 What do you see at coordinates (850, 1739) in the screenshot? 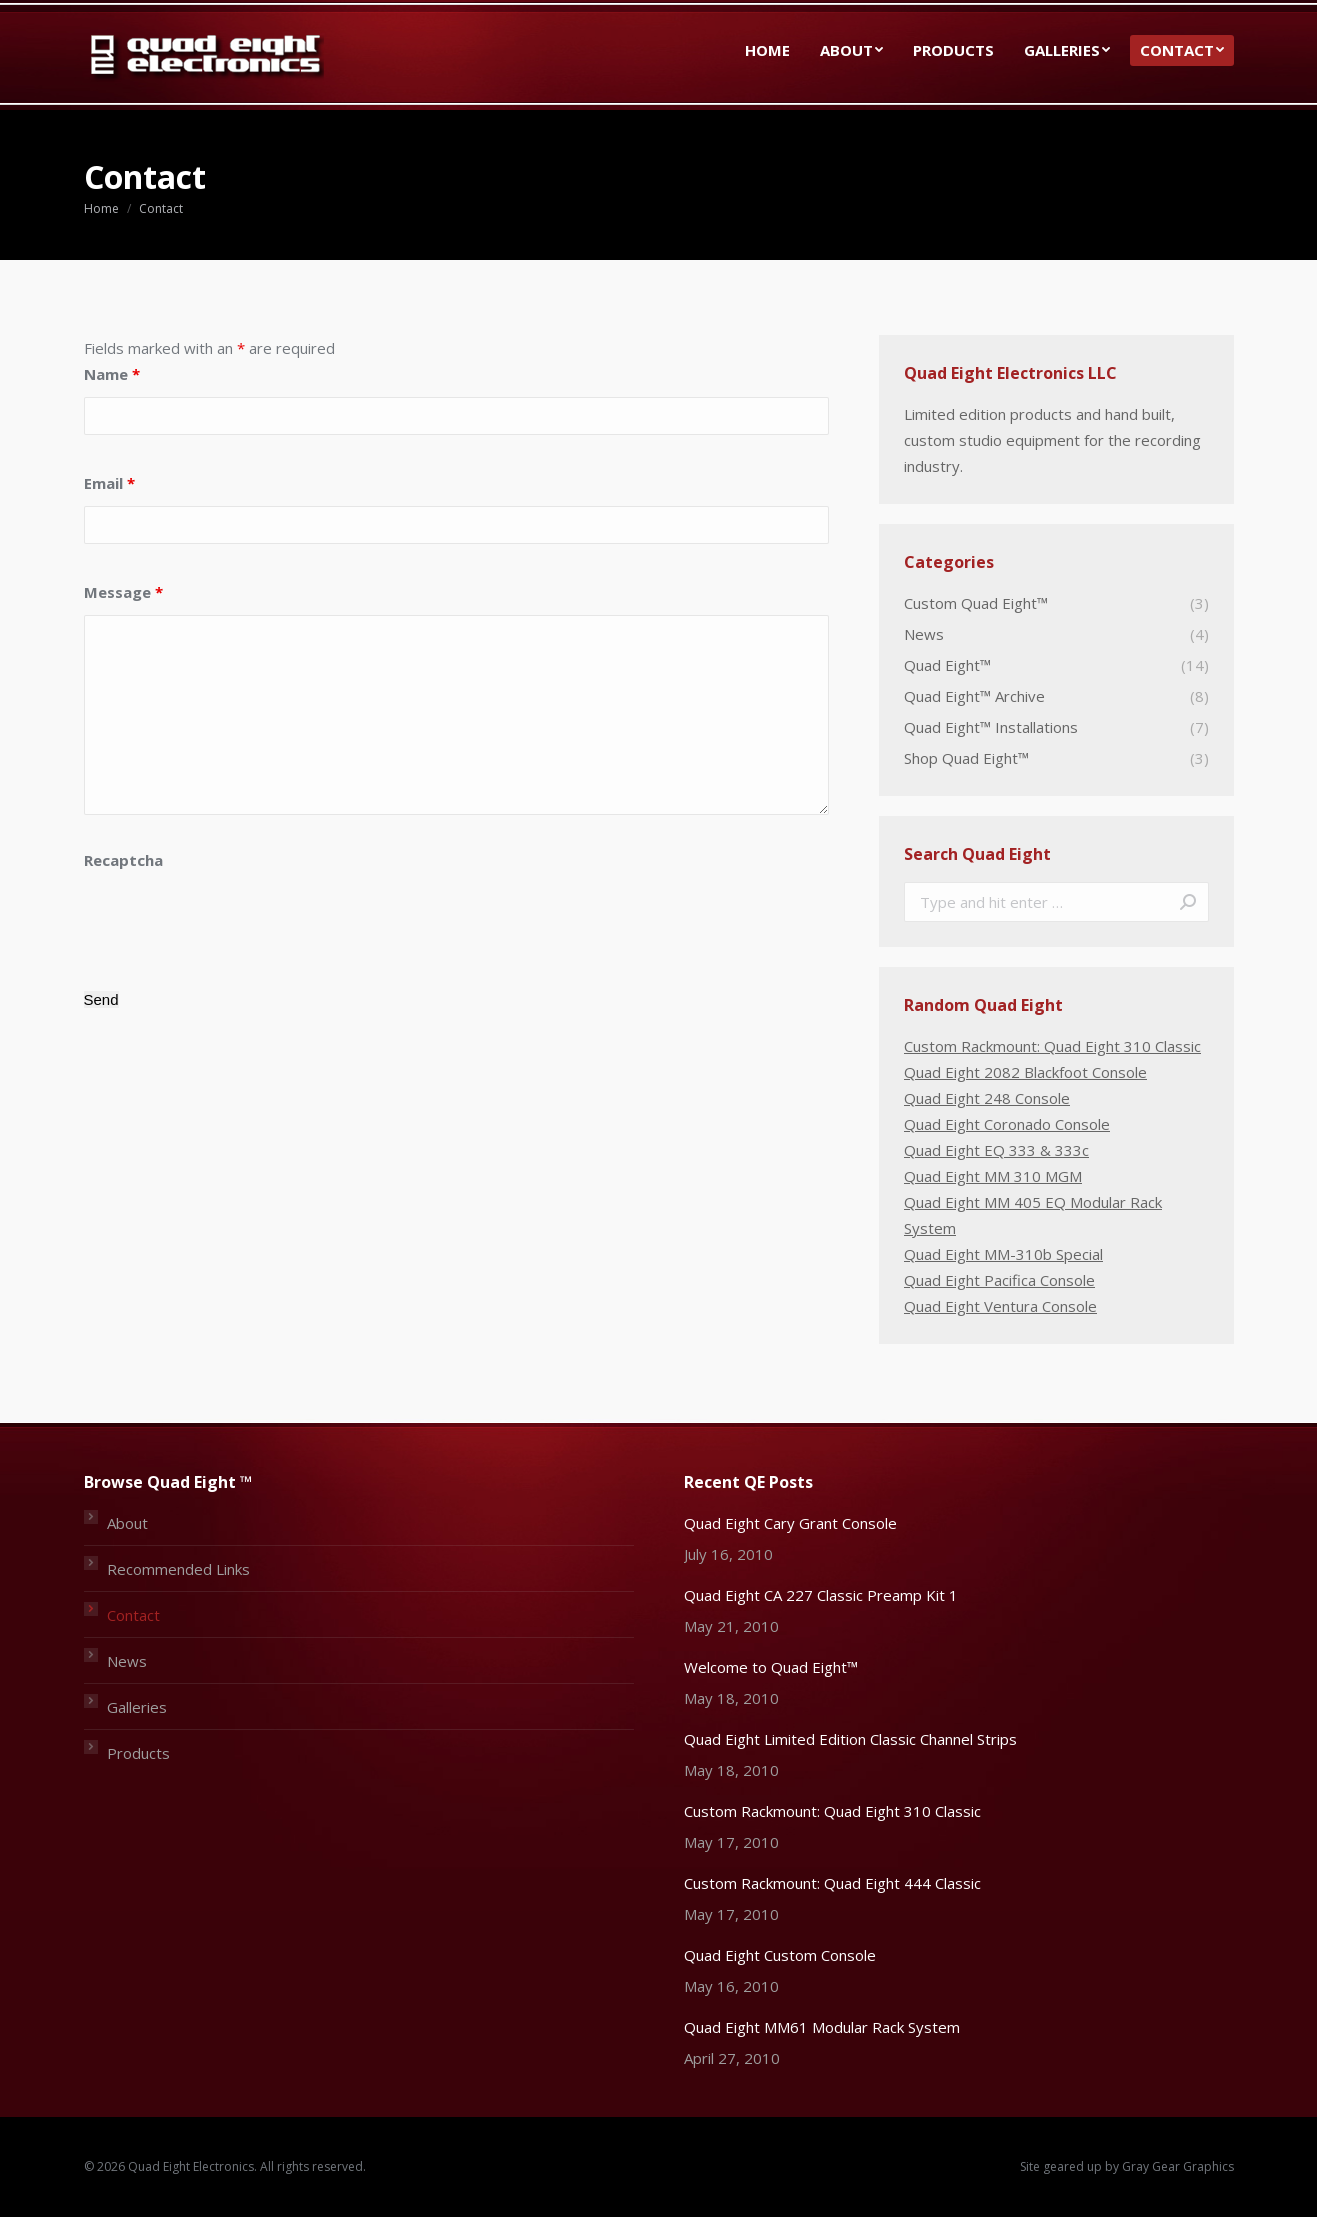
I see `Quad Eight Limited Edition Classic Channel Strips` at bounding box center [850, 1739].